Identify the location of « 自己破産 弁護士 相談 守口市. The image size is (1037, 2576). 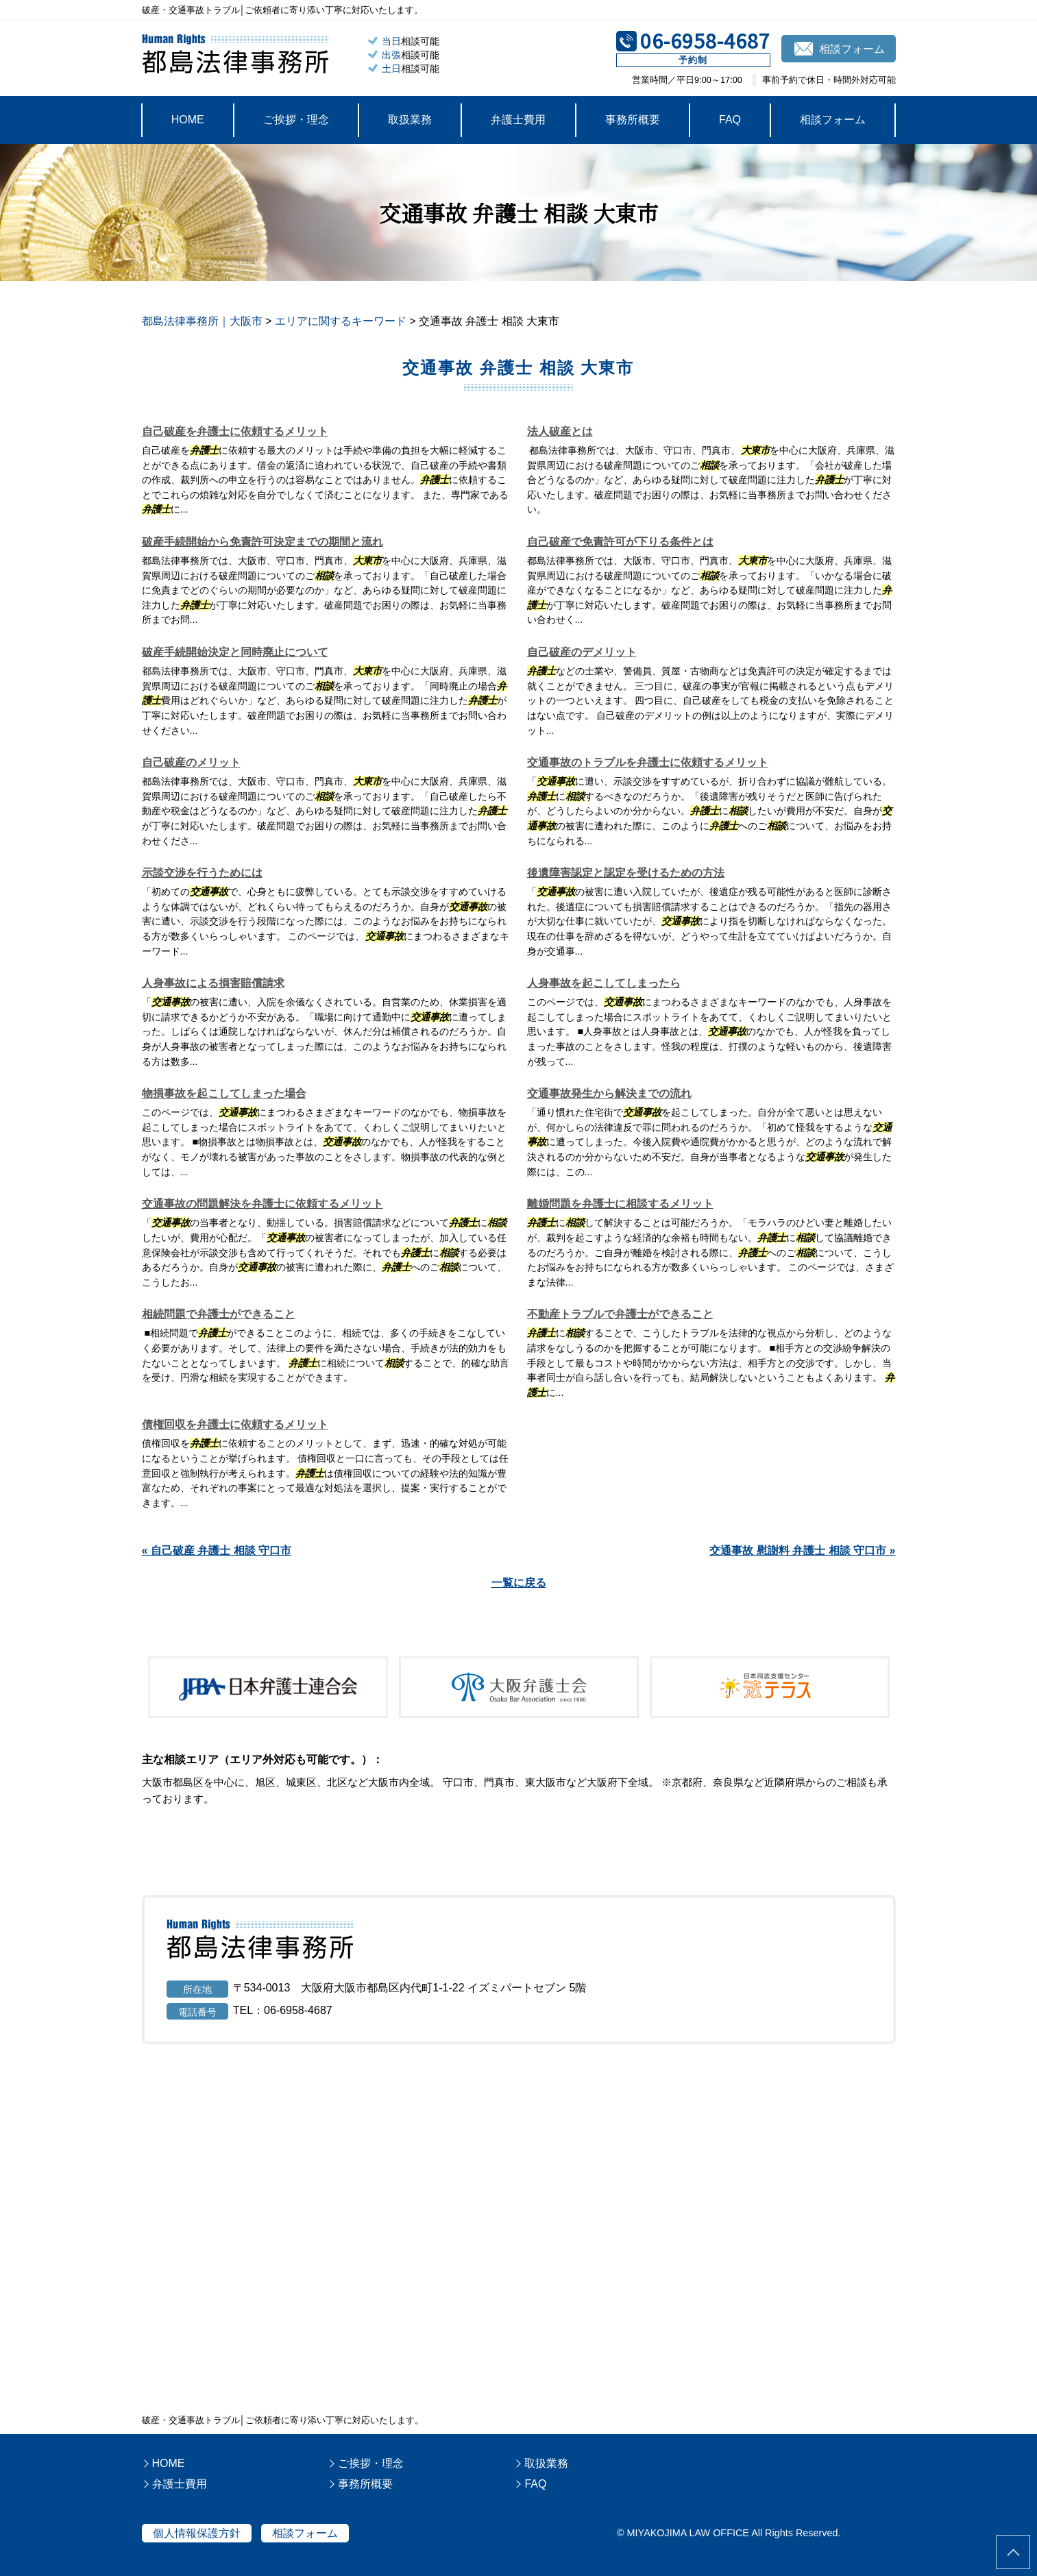
(217, 1550).